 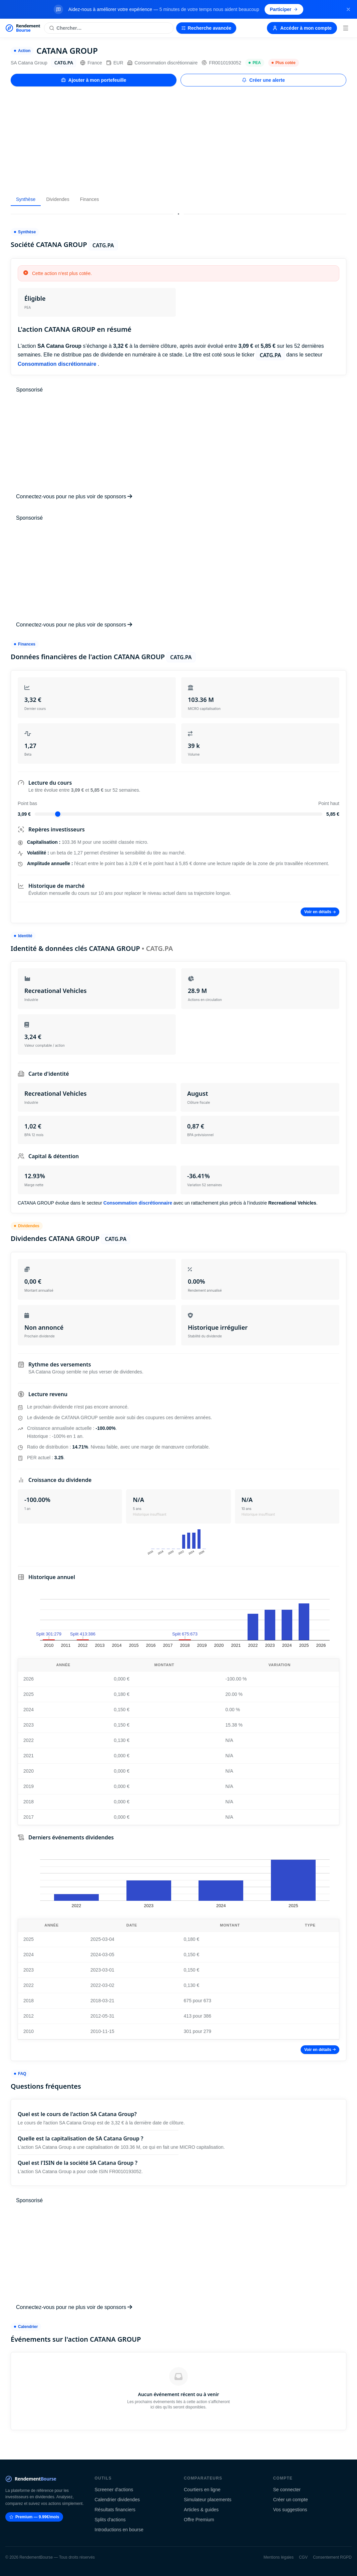 What do you see at coordinates (290, 2499) in the screenshot?
I see `Créer un compte` at bounding box center [290, 2499].